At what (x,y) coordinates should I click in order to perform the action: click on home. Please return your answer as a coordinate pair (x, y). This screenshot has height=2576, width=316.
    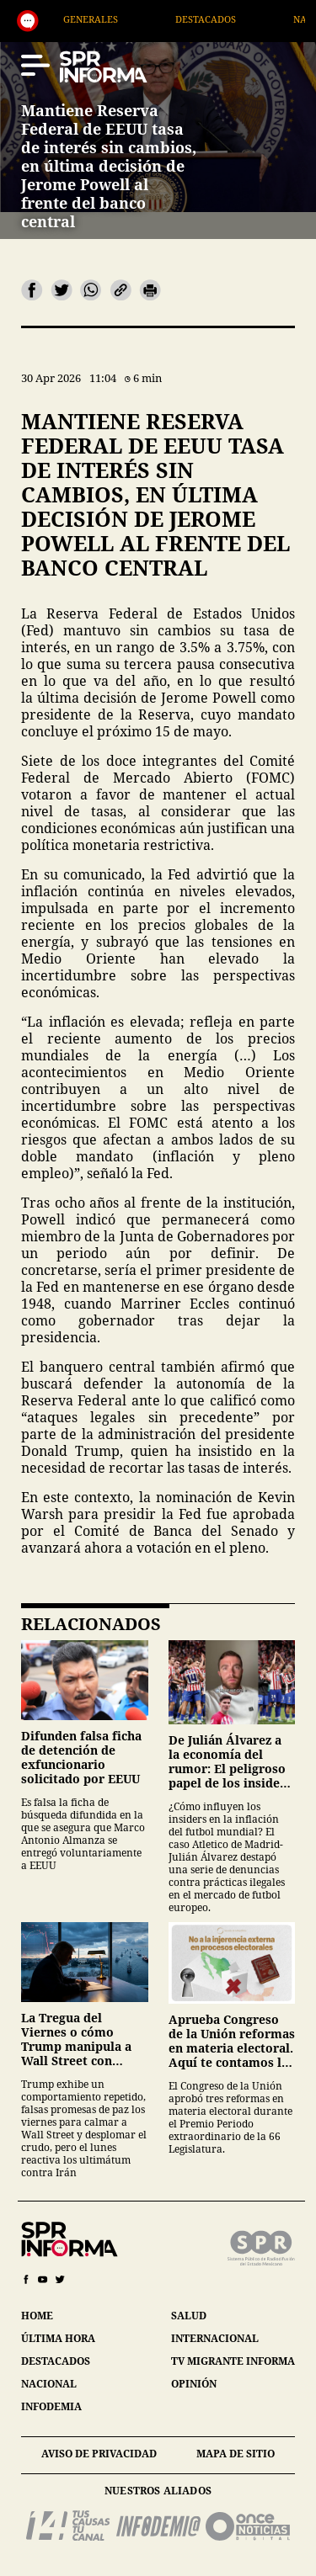
    Looking at the image, I should click on (37, 2315).